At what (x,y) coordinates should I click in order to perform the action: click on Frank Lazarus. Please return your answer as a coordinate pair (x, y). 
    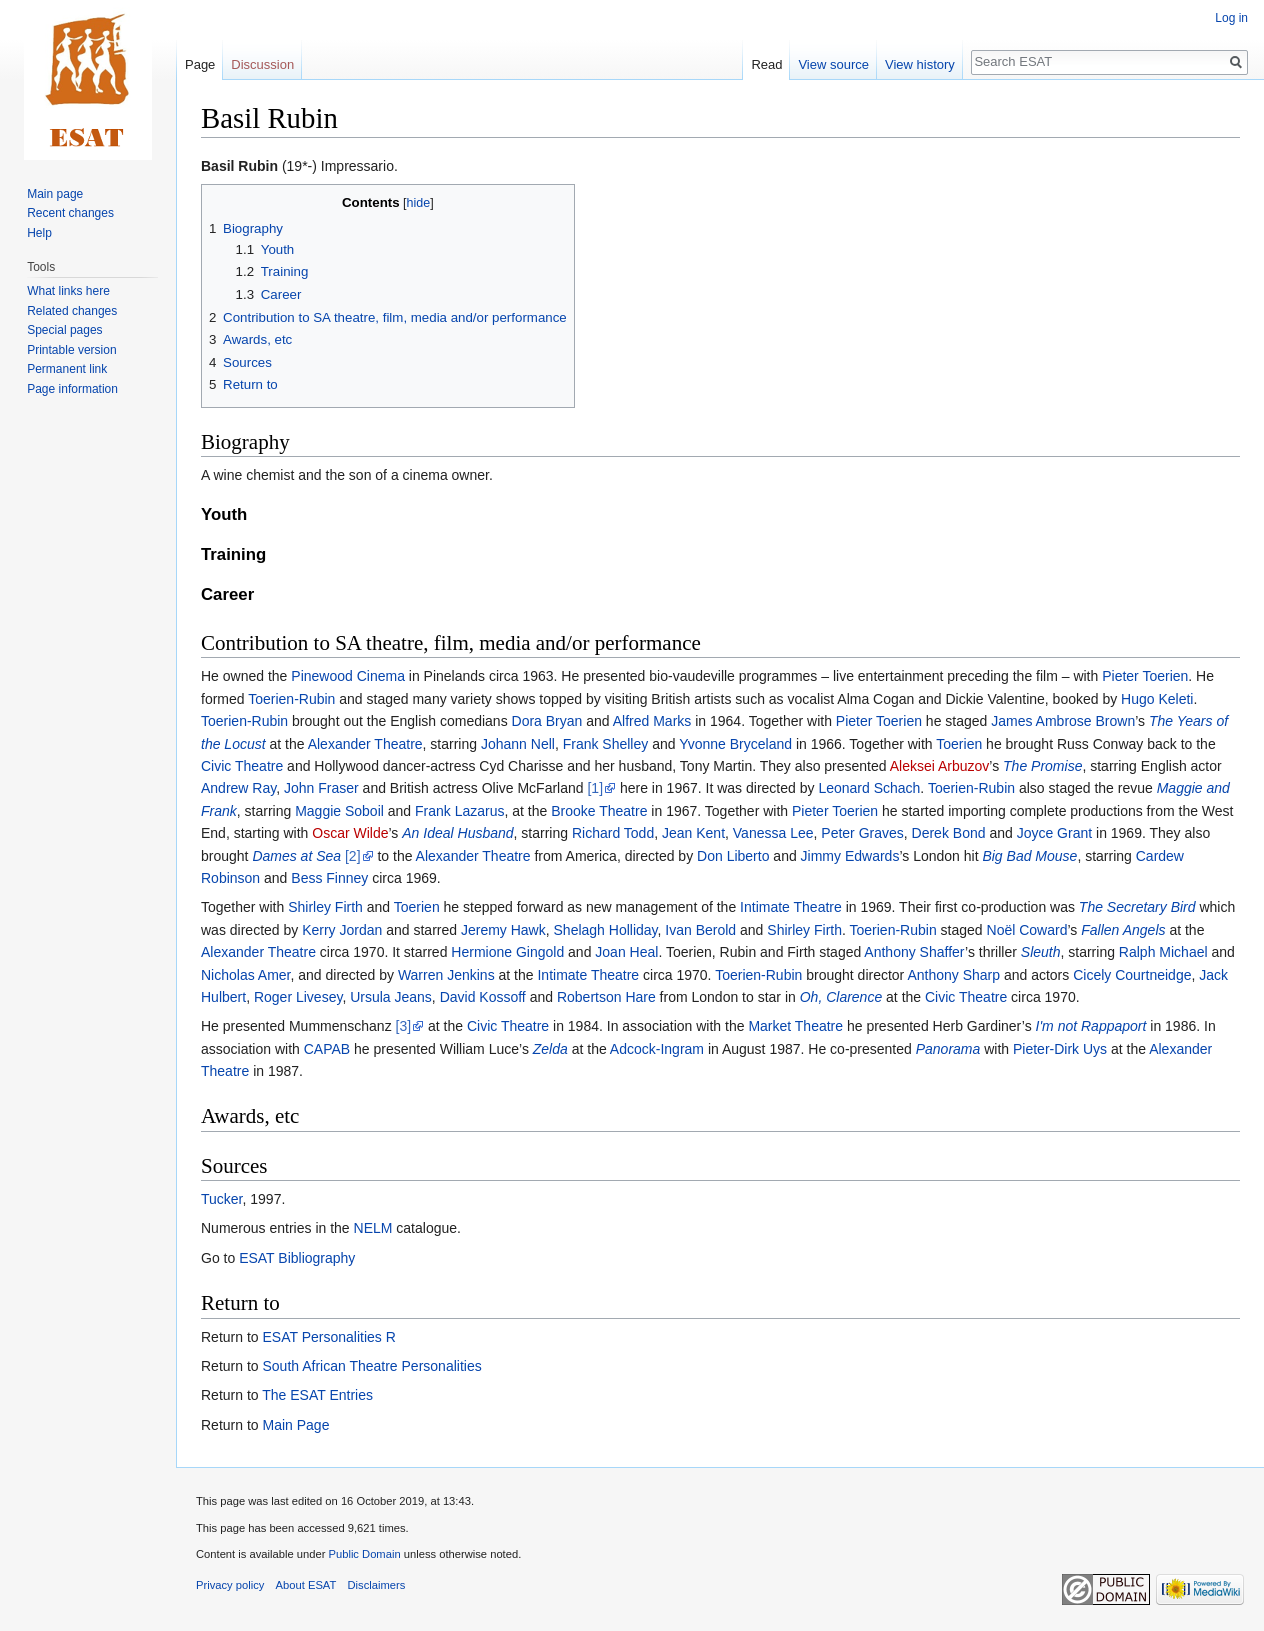
    Looking at the image, I should click on (459, 811).